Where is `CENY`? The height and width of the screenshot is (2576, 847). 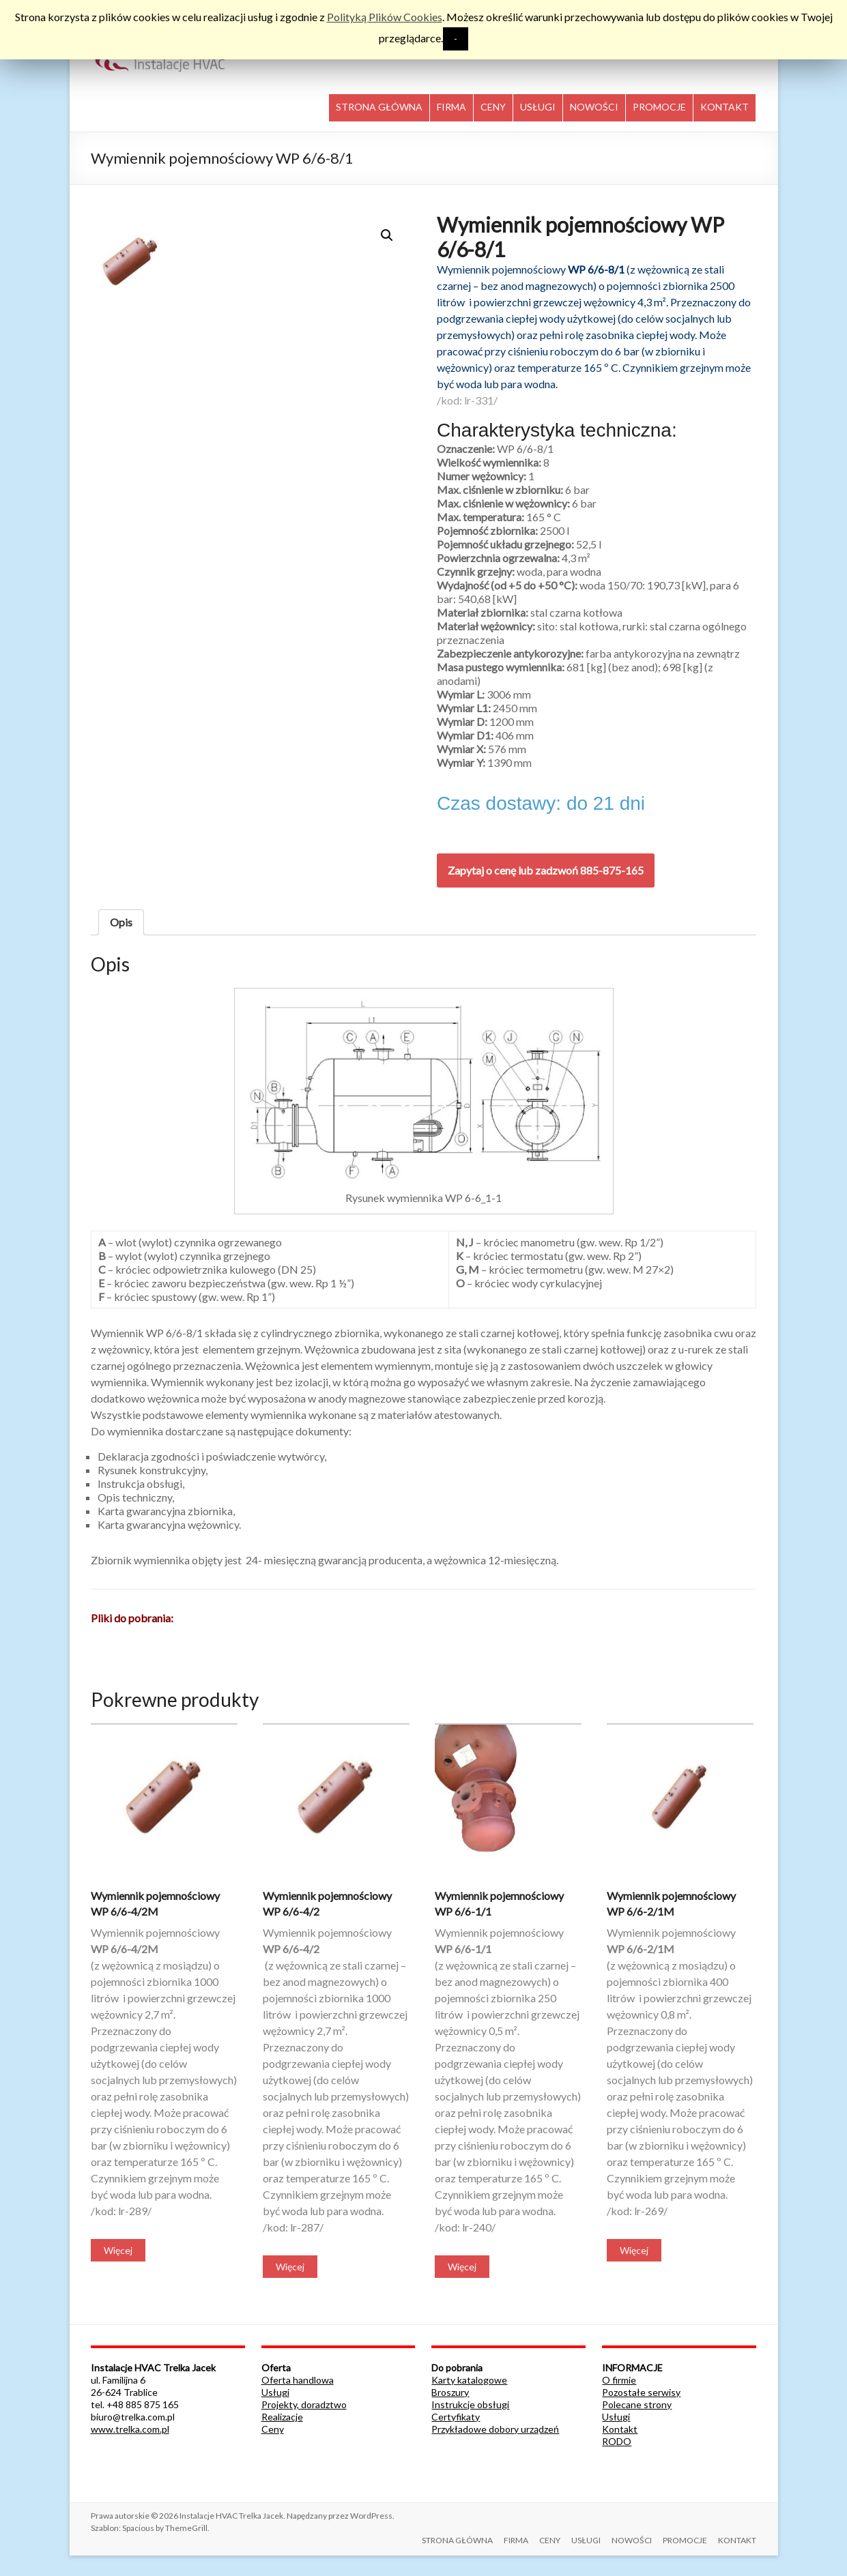
CENY is located at coordinates (493, 107).